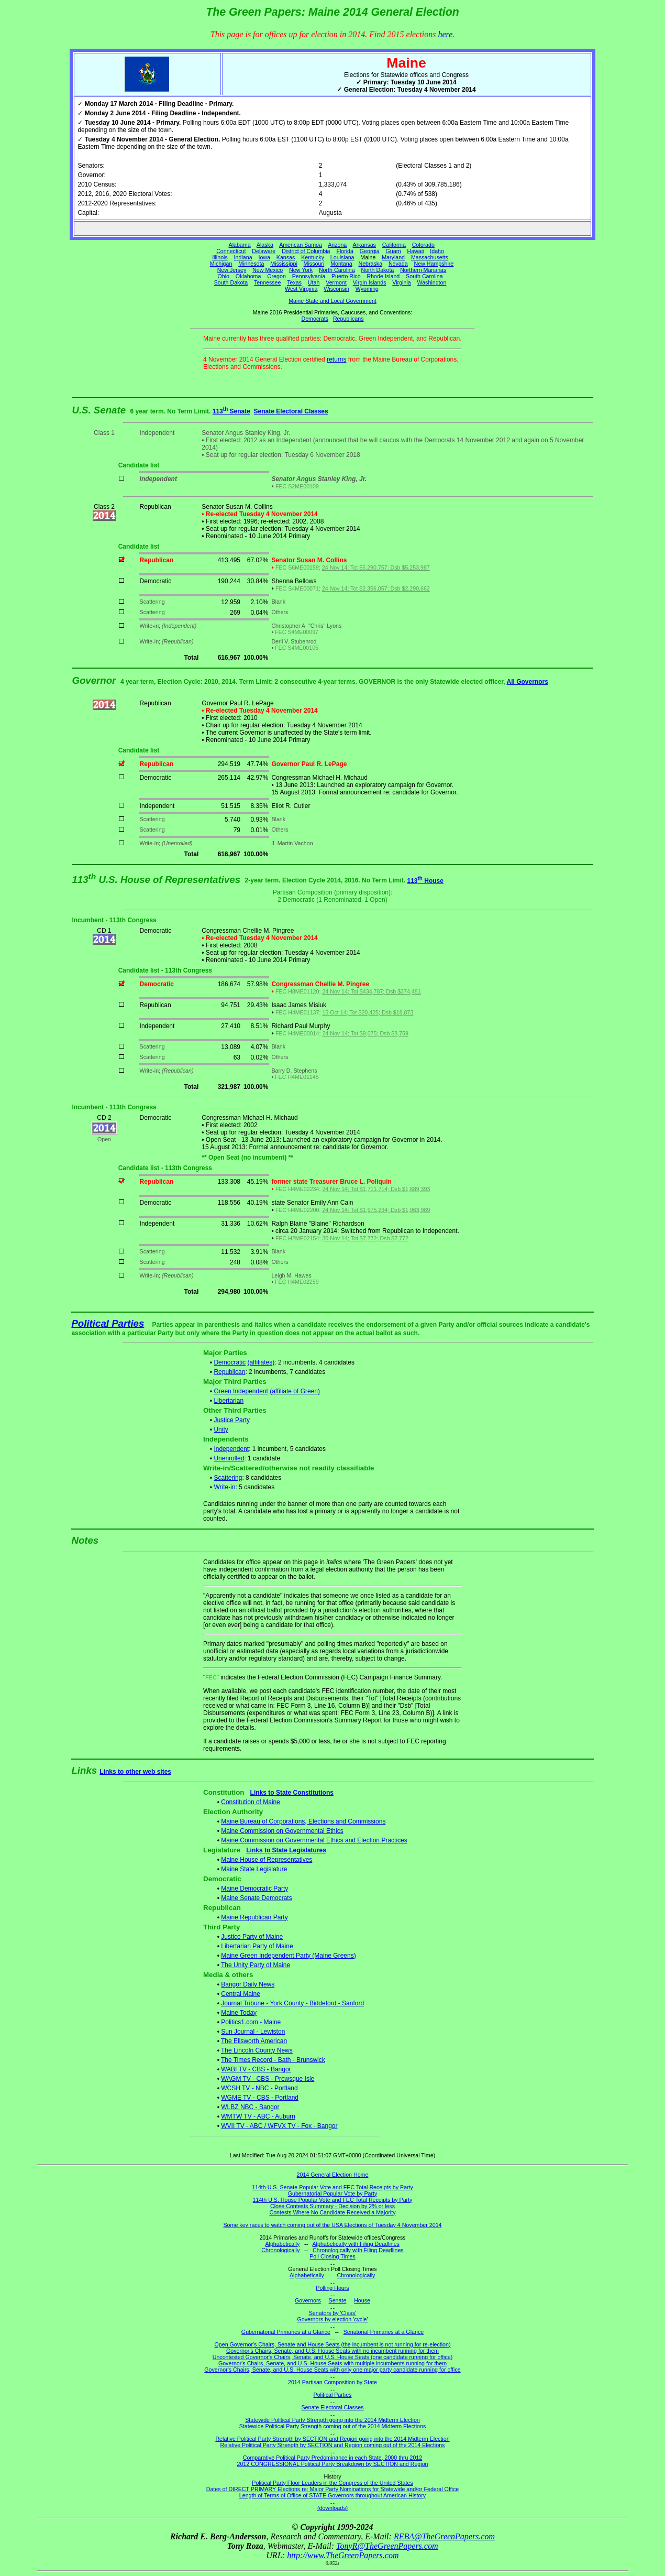 This screenshot has width=665, height=2576. Describe the element at coordinates (292, 2003) in the screenshot. I see `Journal Tribune - York County - Biddeford - Sanford` at that location.